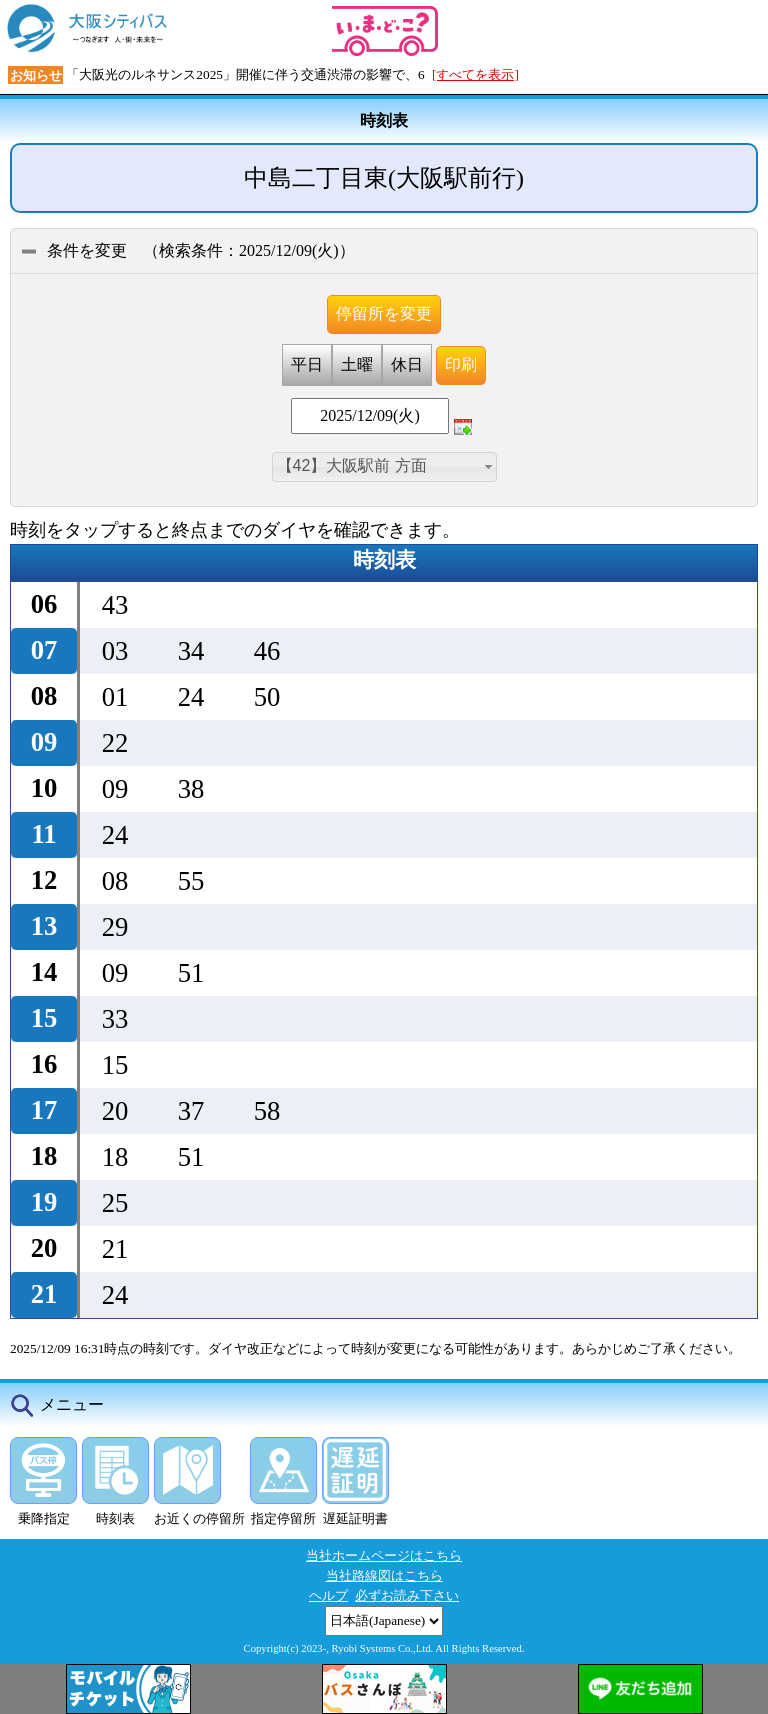  Describe the element at coordinates (328, 1595) in the screenshot. I see `ヘルプ` at that location.